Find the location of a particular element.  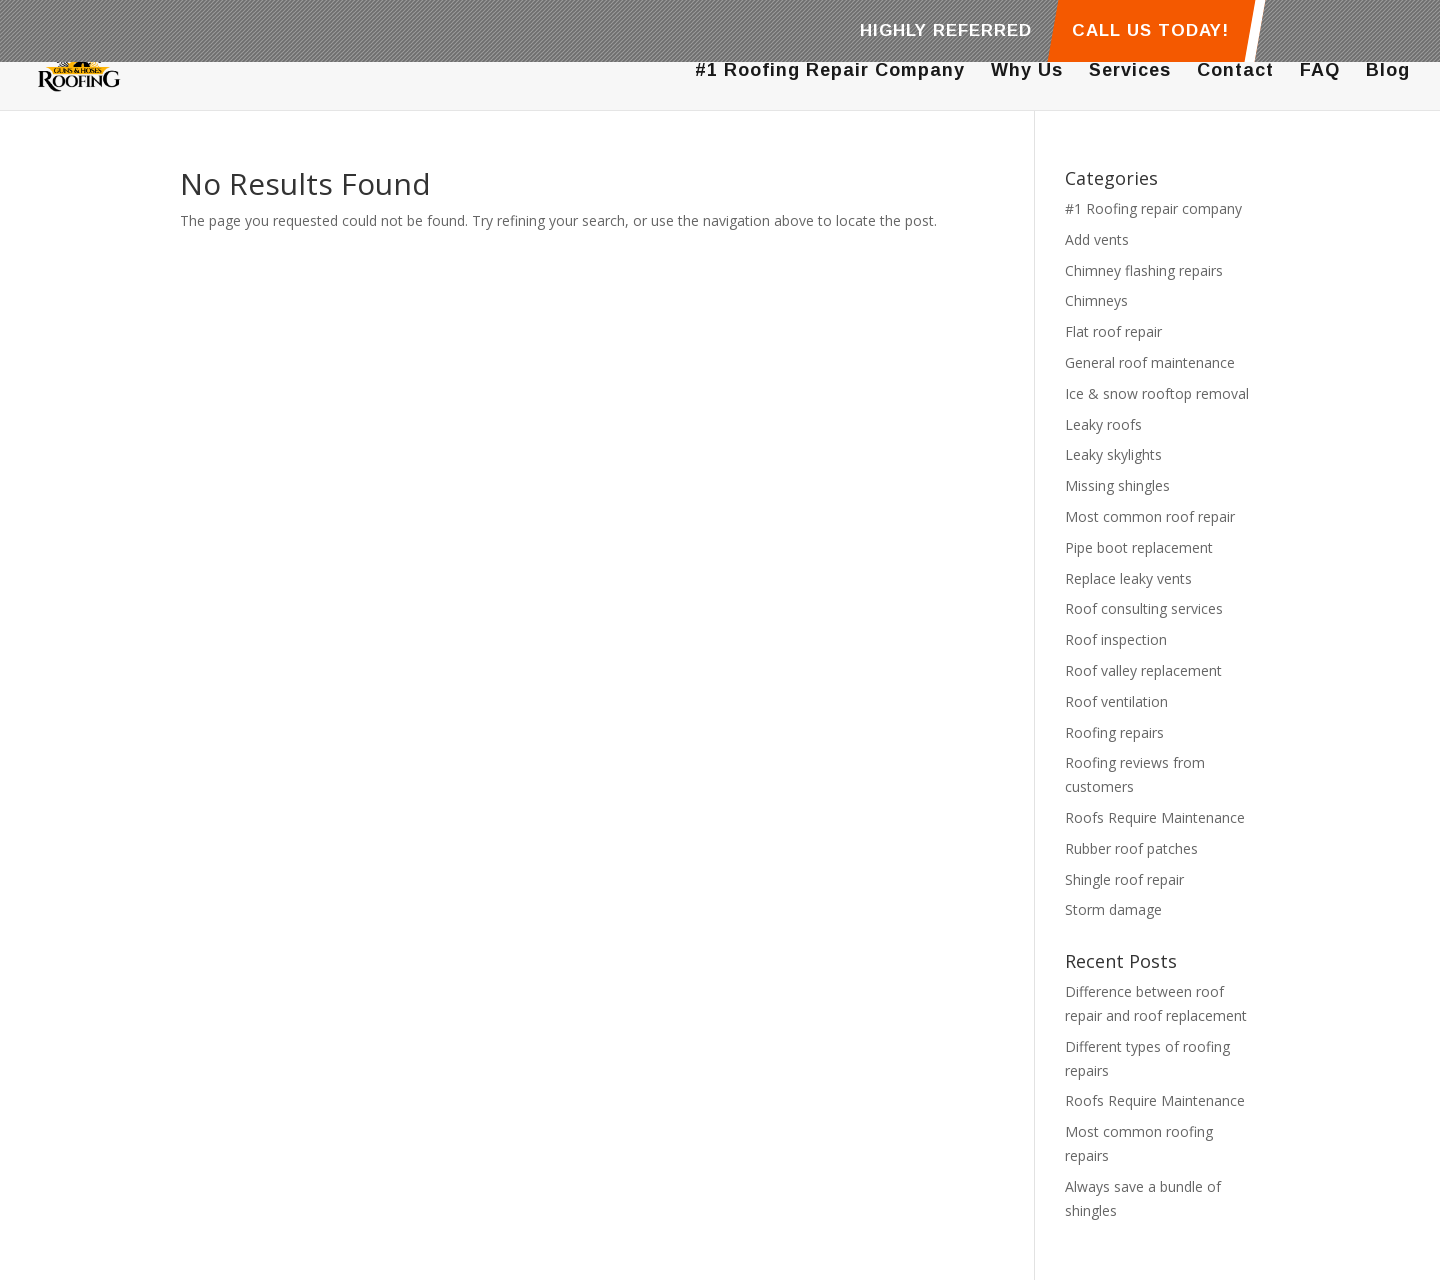

Ice & snow rooftop removal is located at coordinates (1157, 393).